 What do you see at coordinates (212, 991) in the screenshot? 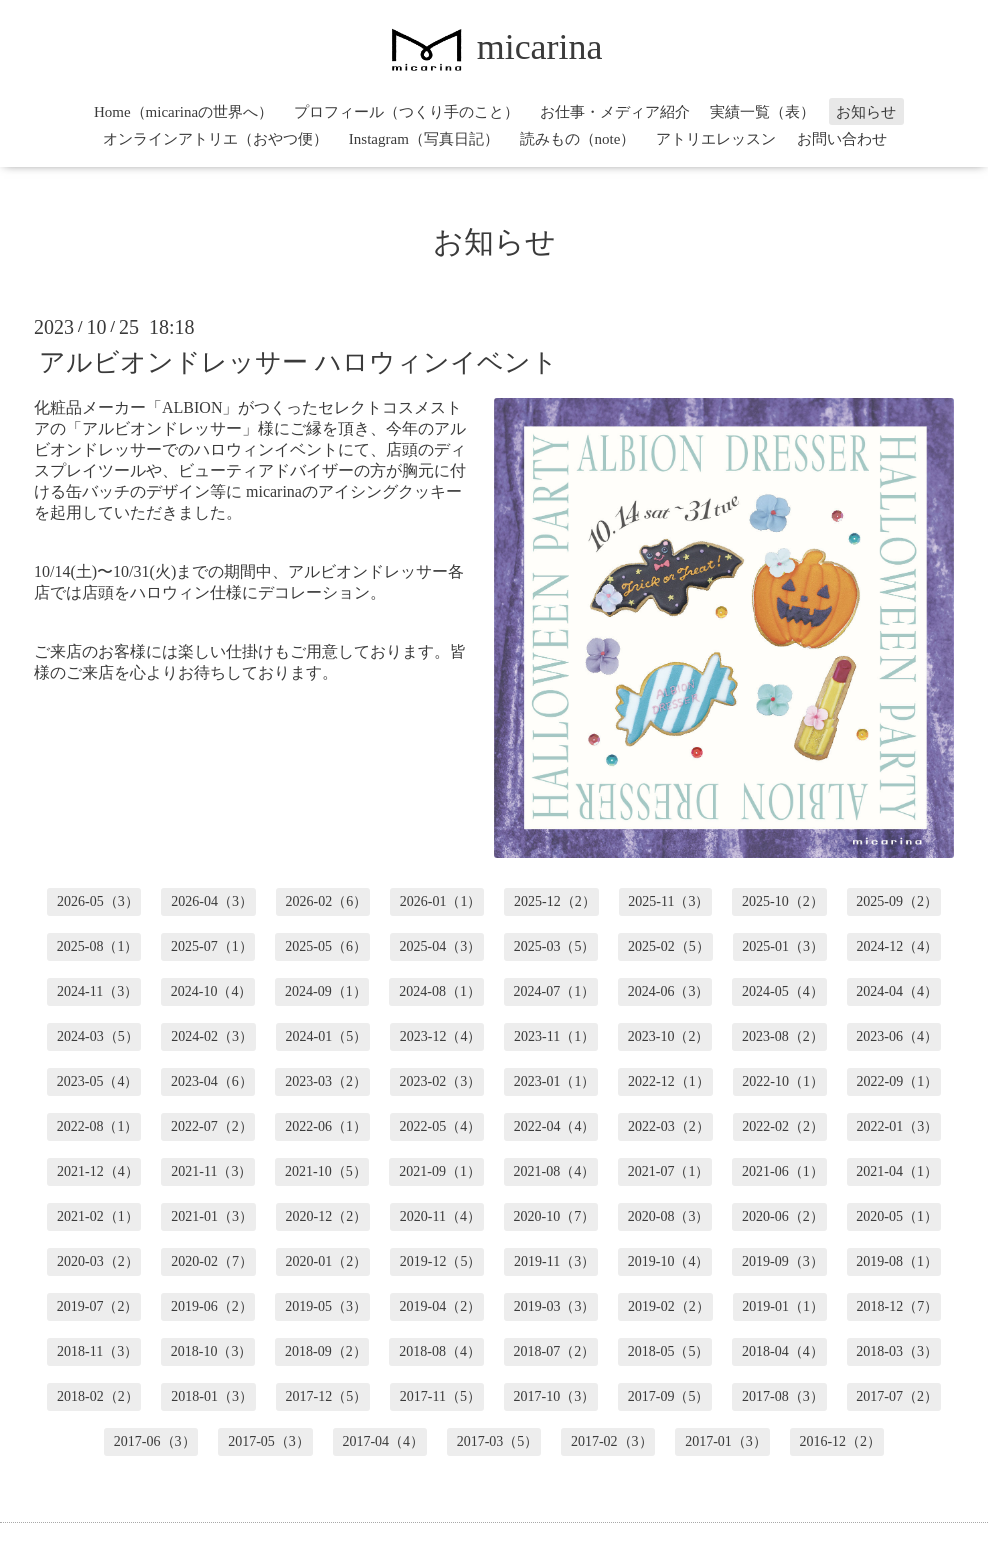
I see `2024-10（4）` at bounding box center [212, 991].